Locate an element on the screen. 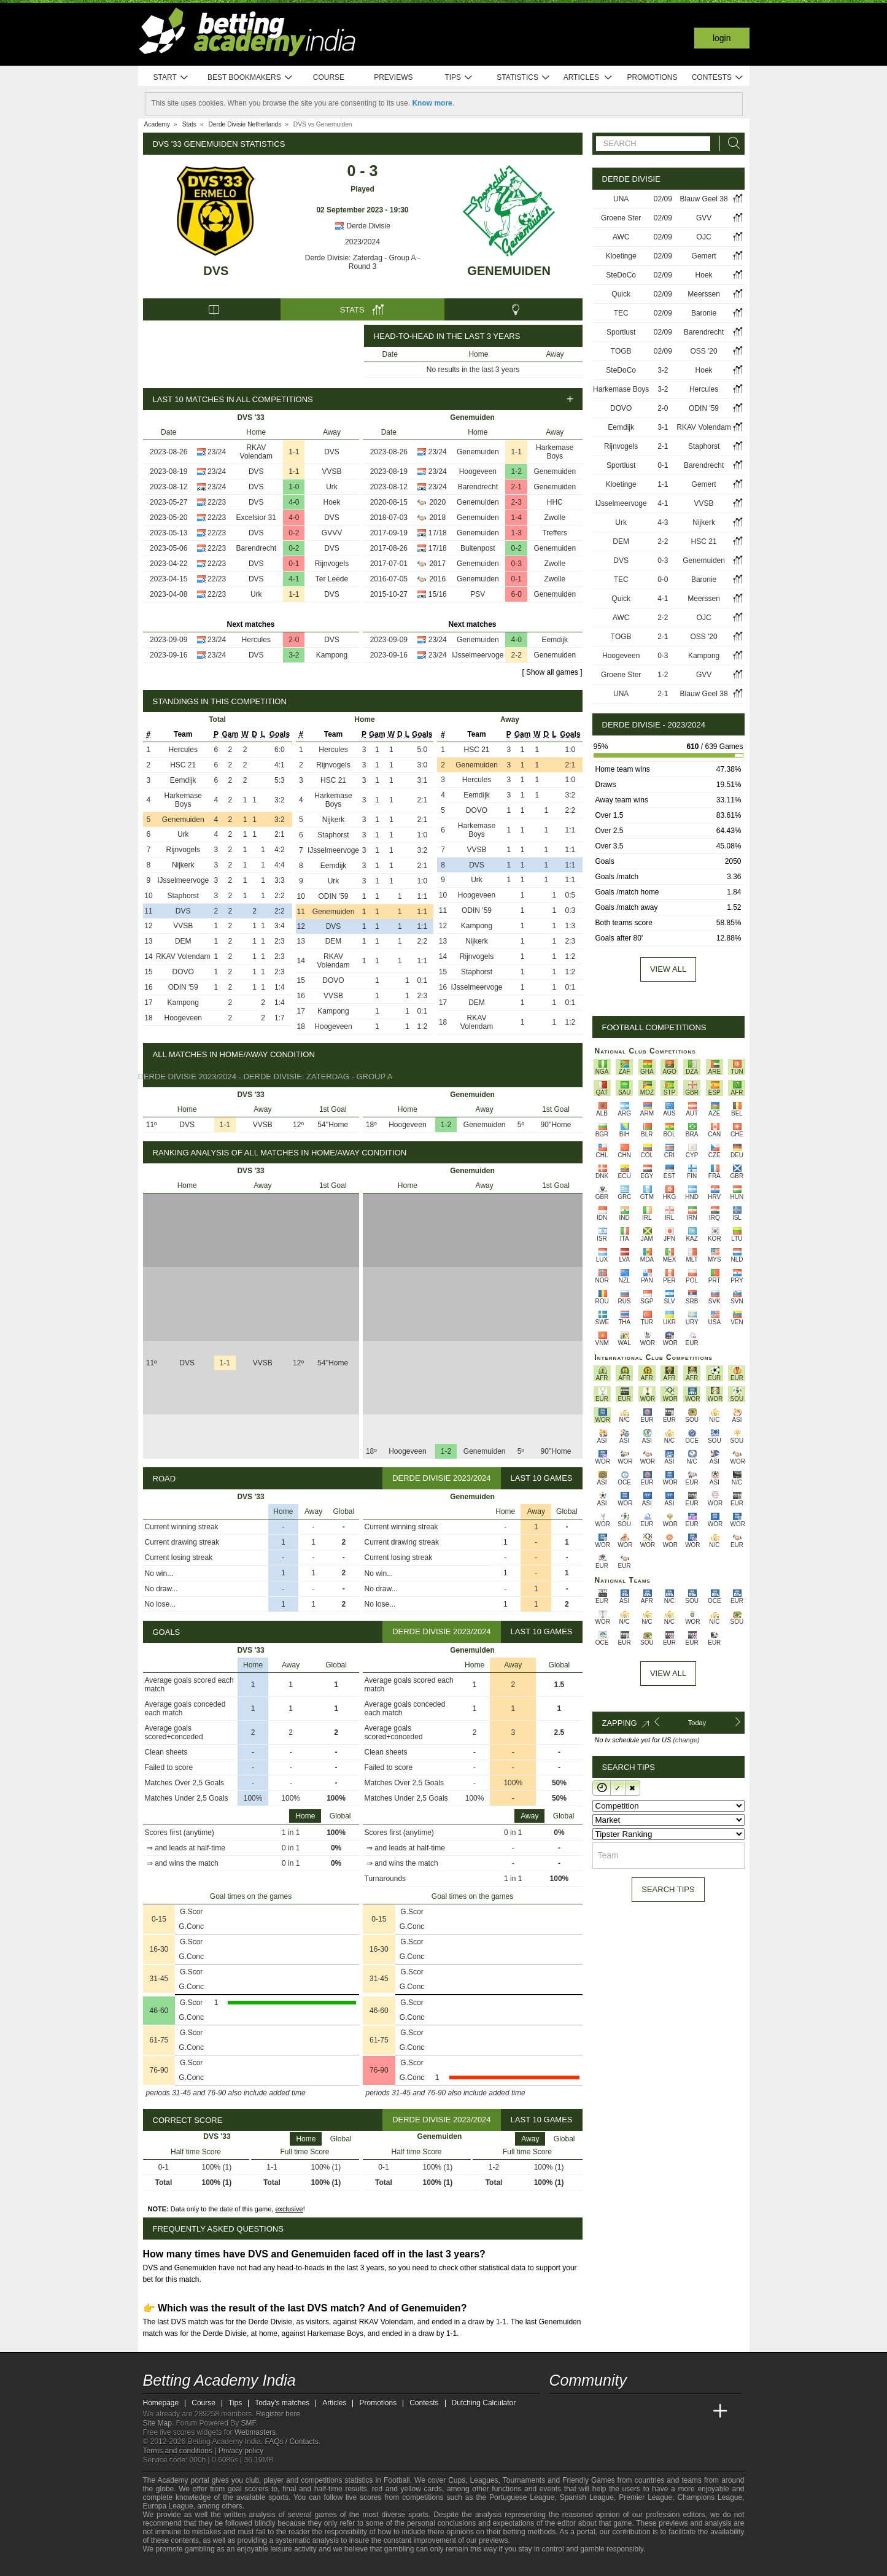 The image size is (887, 2576). Kloetinge is located at coordinates (621, 256).